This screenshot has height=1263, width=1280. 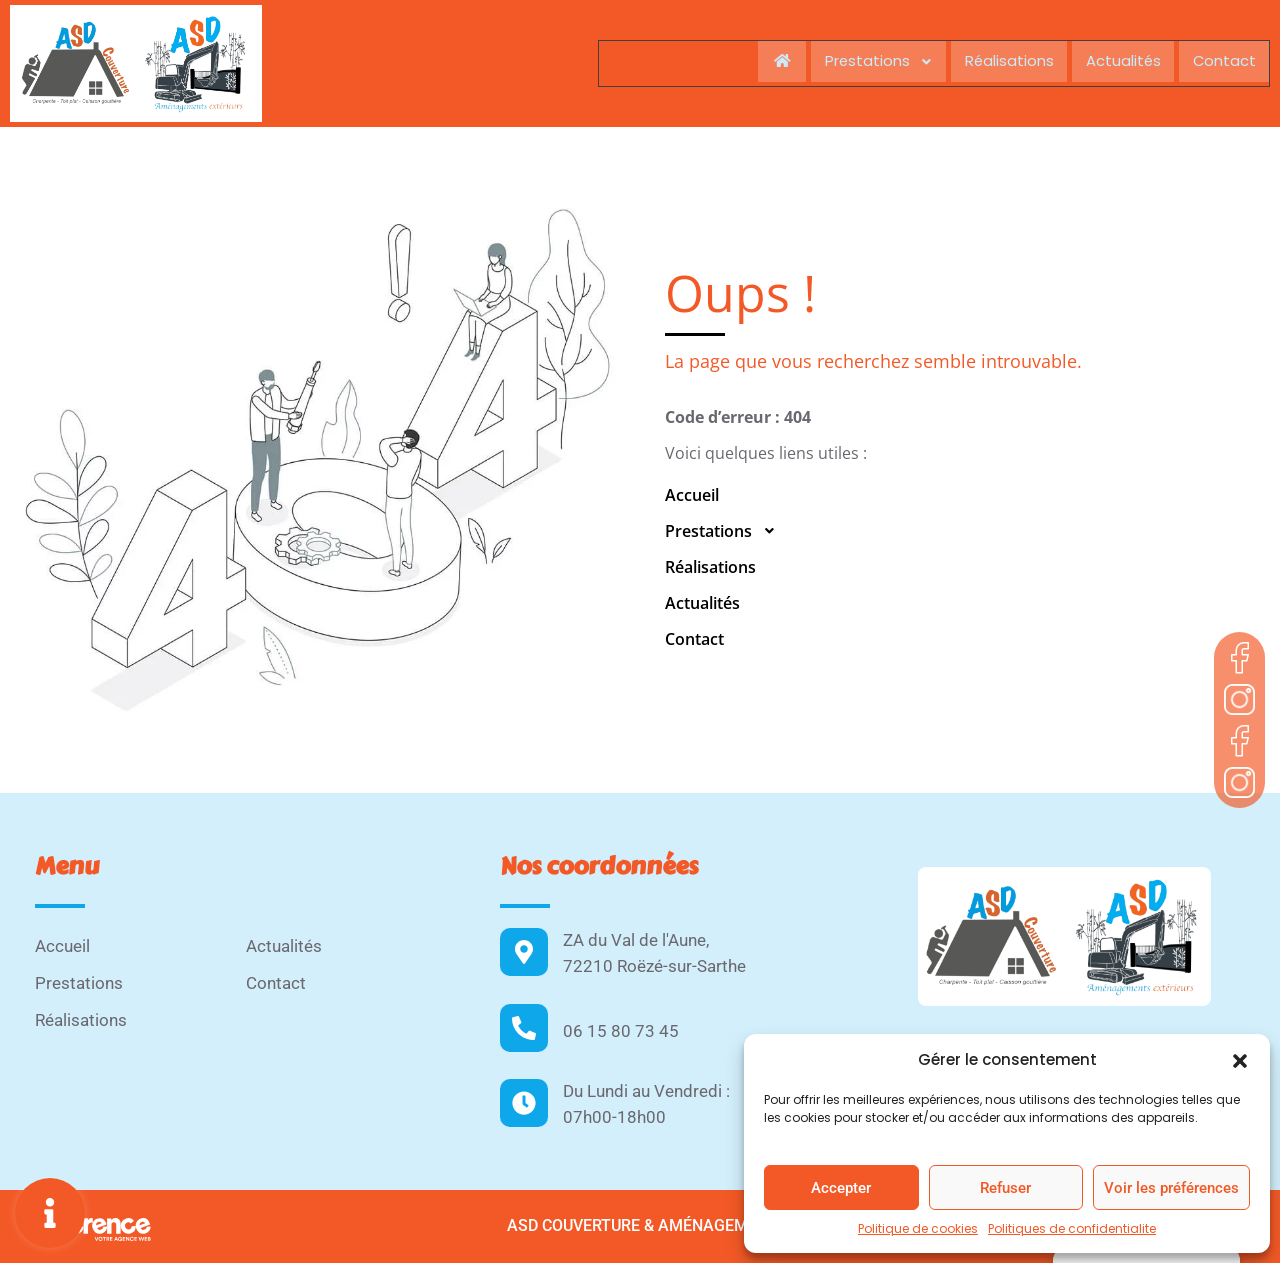 I want to click on Refuser, so click(x=1005, y=1188).